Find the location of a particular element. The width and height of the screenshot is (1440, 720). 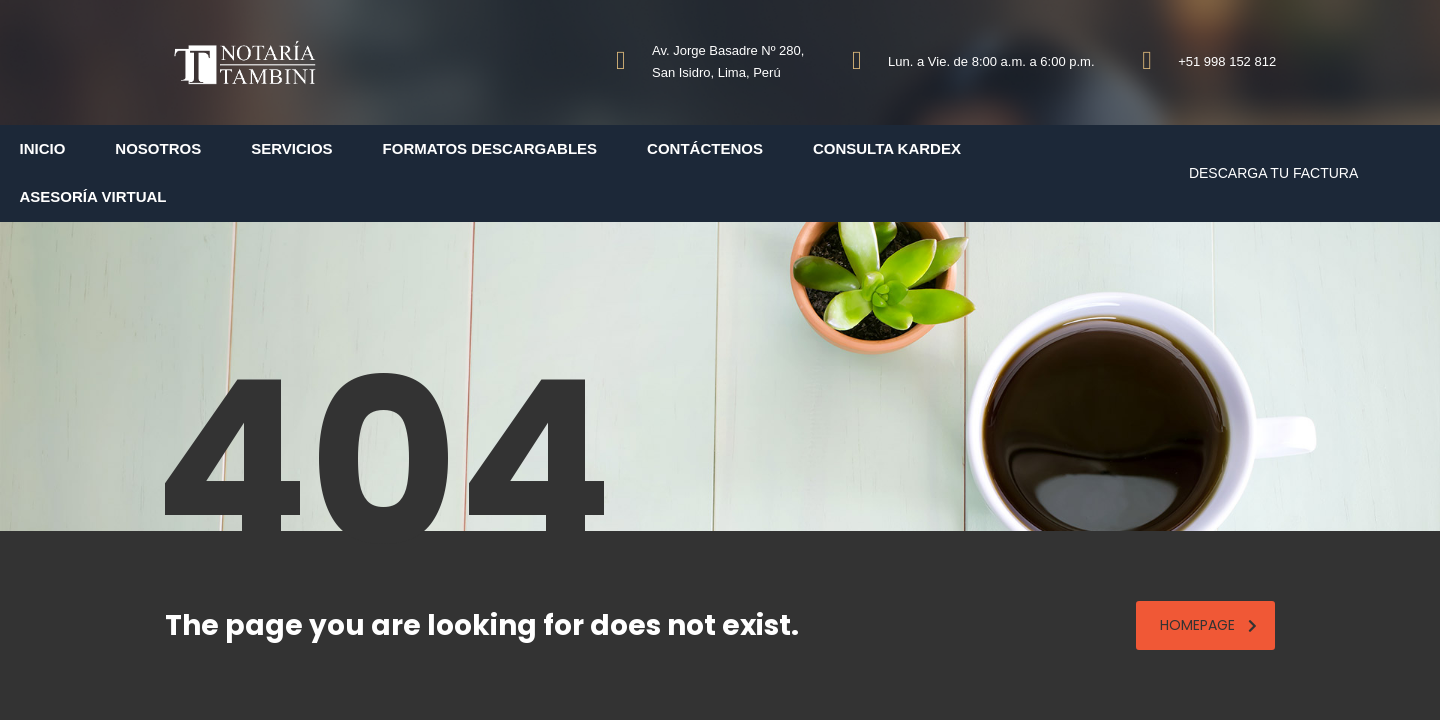

Contáctenos is located at coordinates (705, 148).